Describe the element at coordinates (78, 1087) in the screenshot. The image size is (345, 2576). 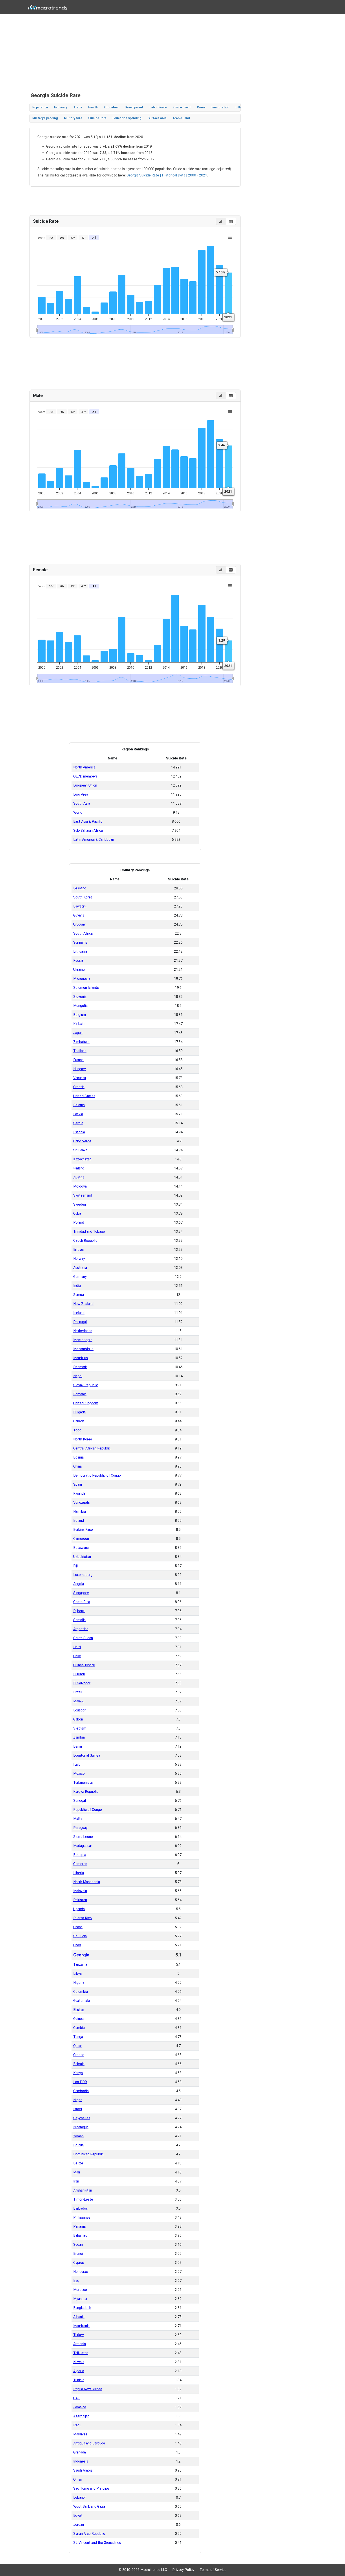
I see `Croatia` at that location.